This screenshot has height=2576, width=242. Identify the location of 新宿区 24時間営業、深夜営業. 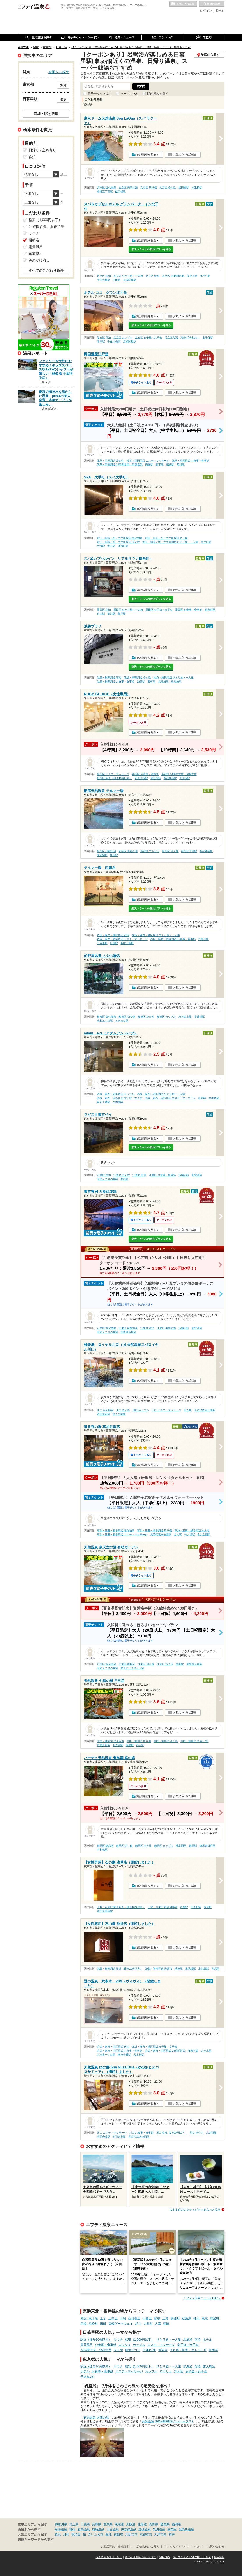
(179, 774).